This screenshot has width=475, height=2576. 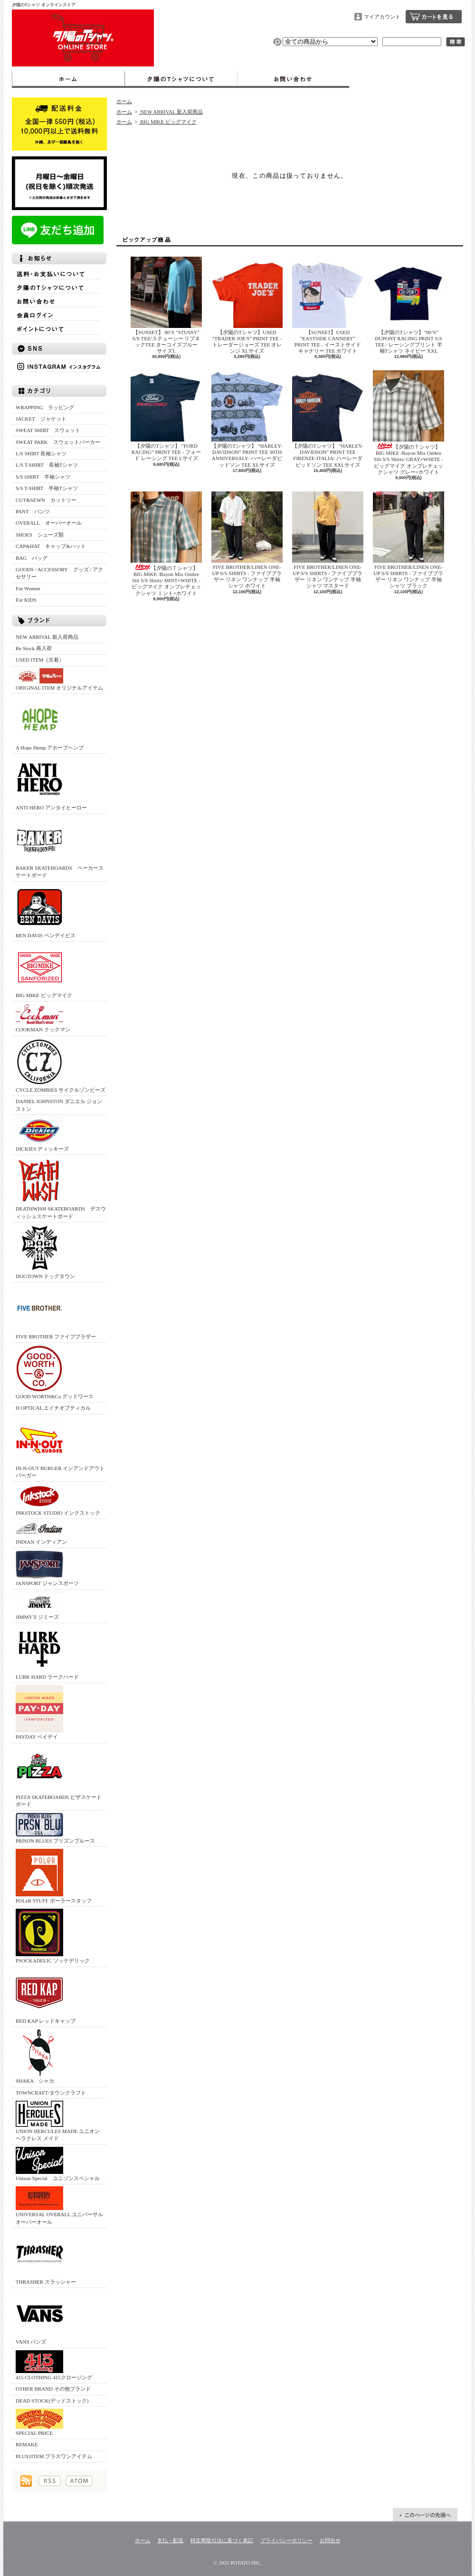 I want to click on 【夕陽のTシャツ】 ”FORD RACING” PRINT TEE - フォード レーシング TEE Lサイズ, so click(x=166, y=415).